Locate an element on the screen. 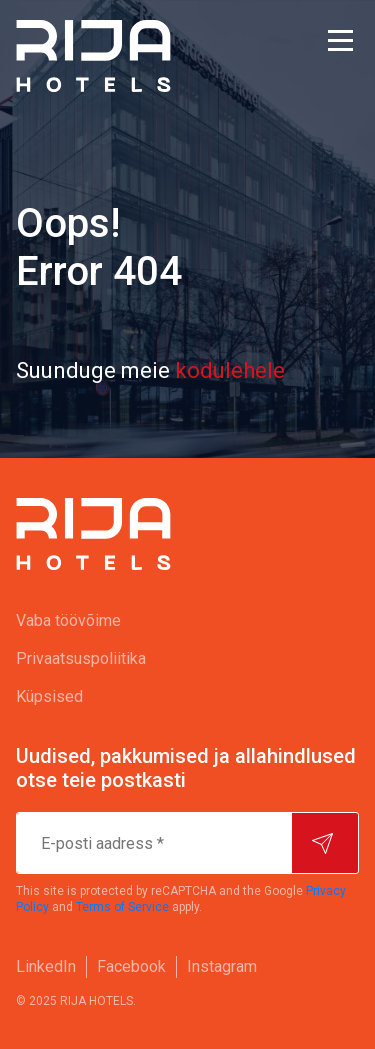 The image size is (375, 1049). Terms of Service is located at coordinates (122, 907).